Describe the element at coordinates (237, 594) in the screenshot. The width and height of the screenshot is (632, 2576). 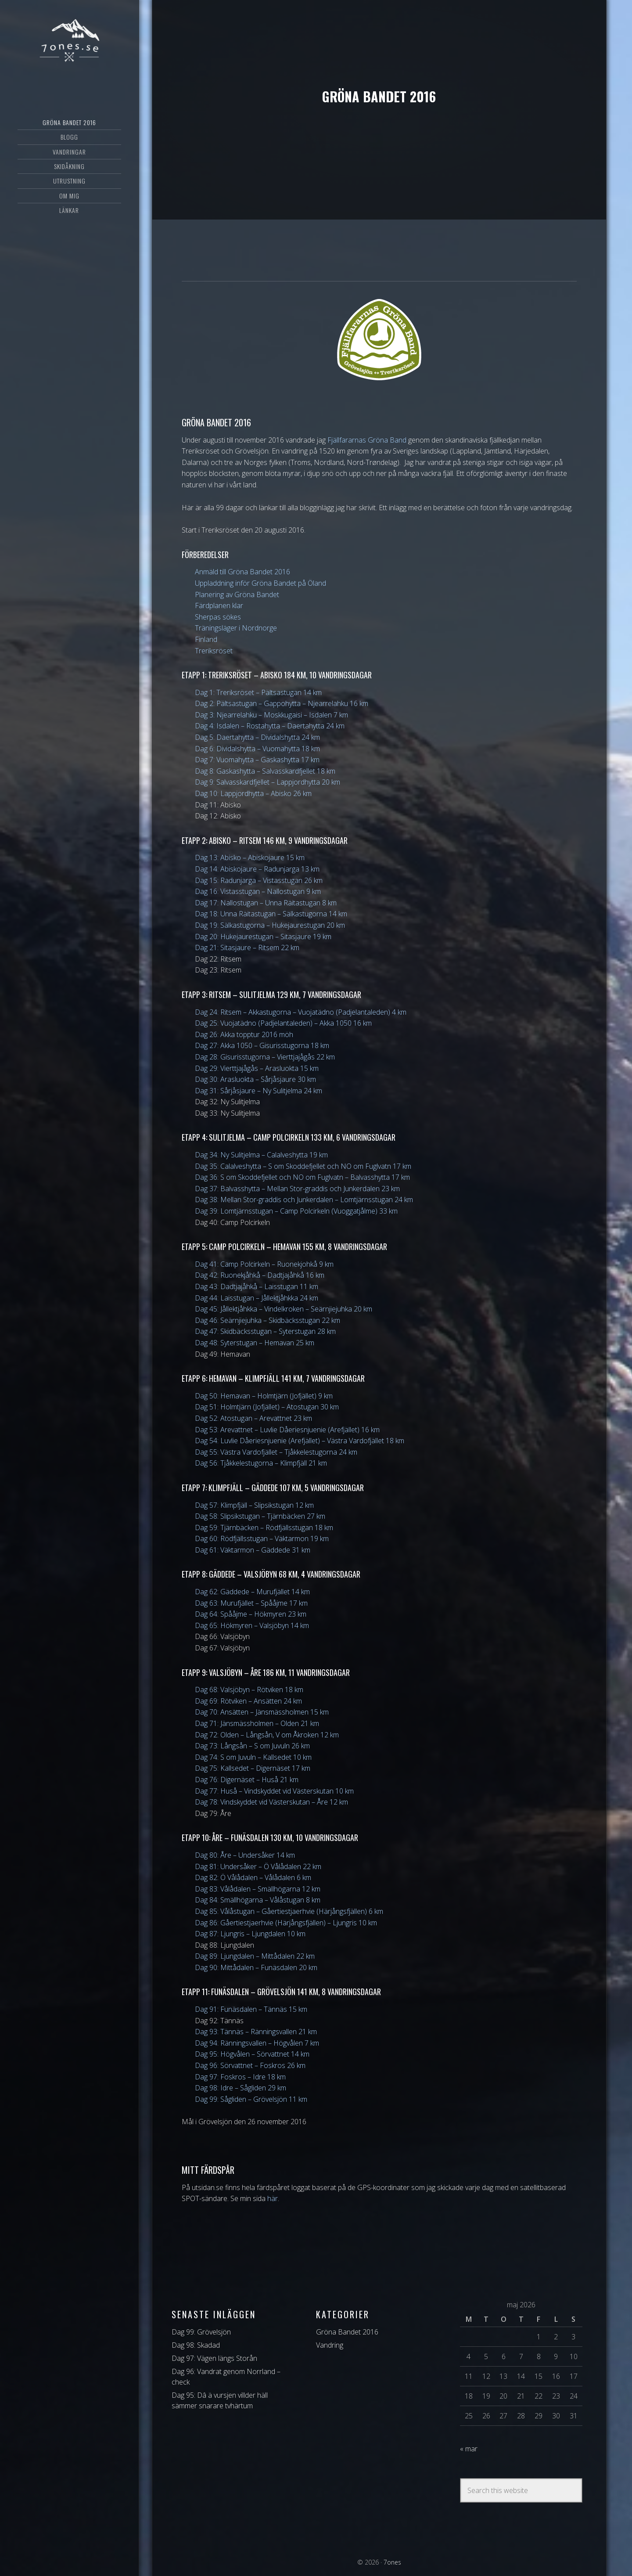
I see `Planering av Gröna Bandet` at that location.